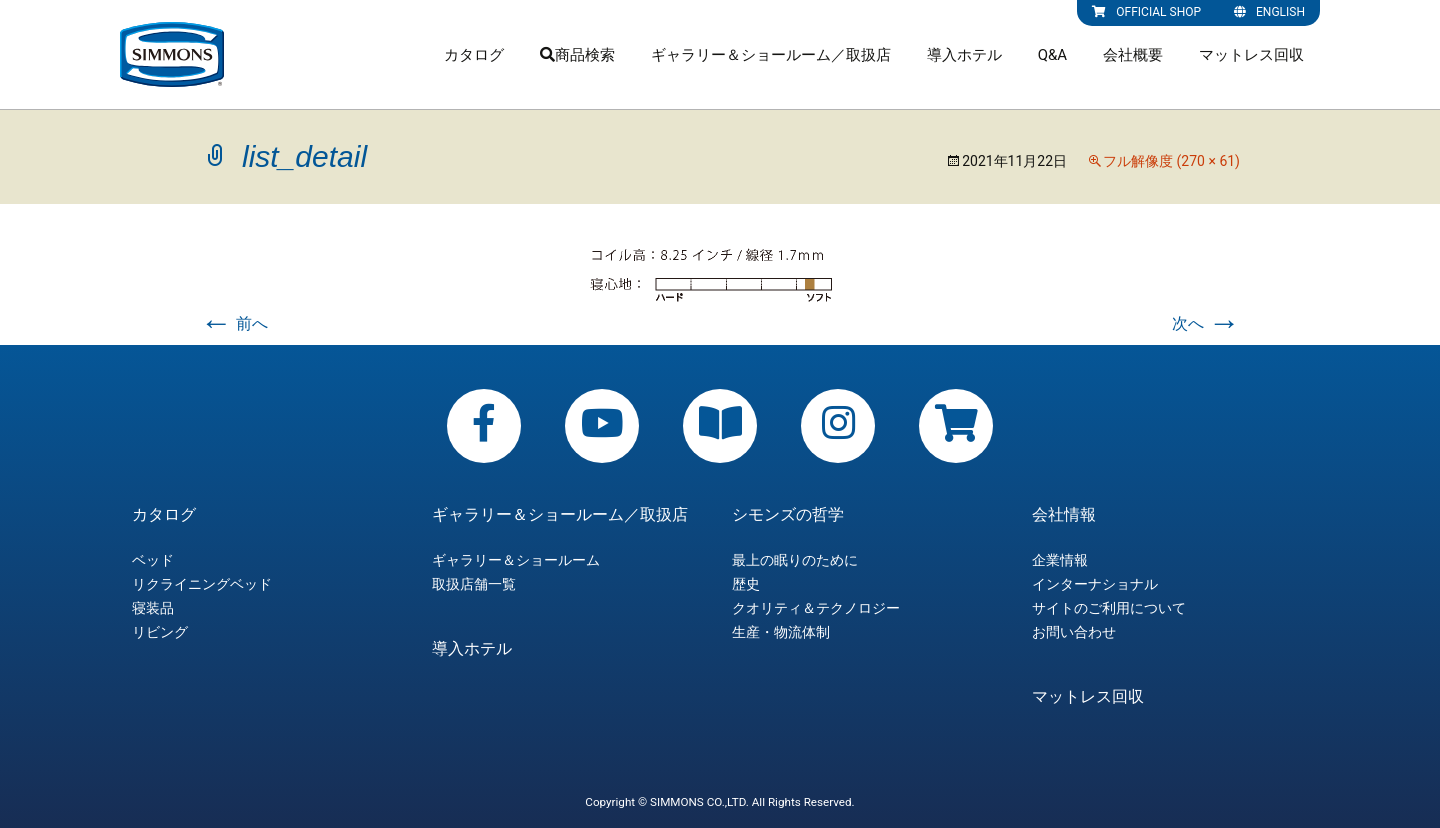 The height and width of the screenshot is (828, 1440). I want to click on サイトのご利用について, so click(1109, 608).